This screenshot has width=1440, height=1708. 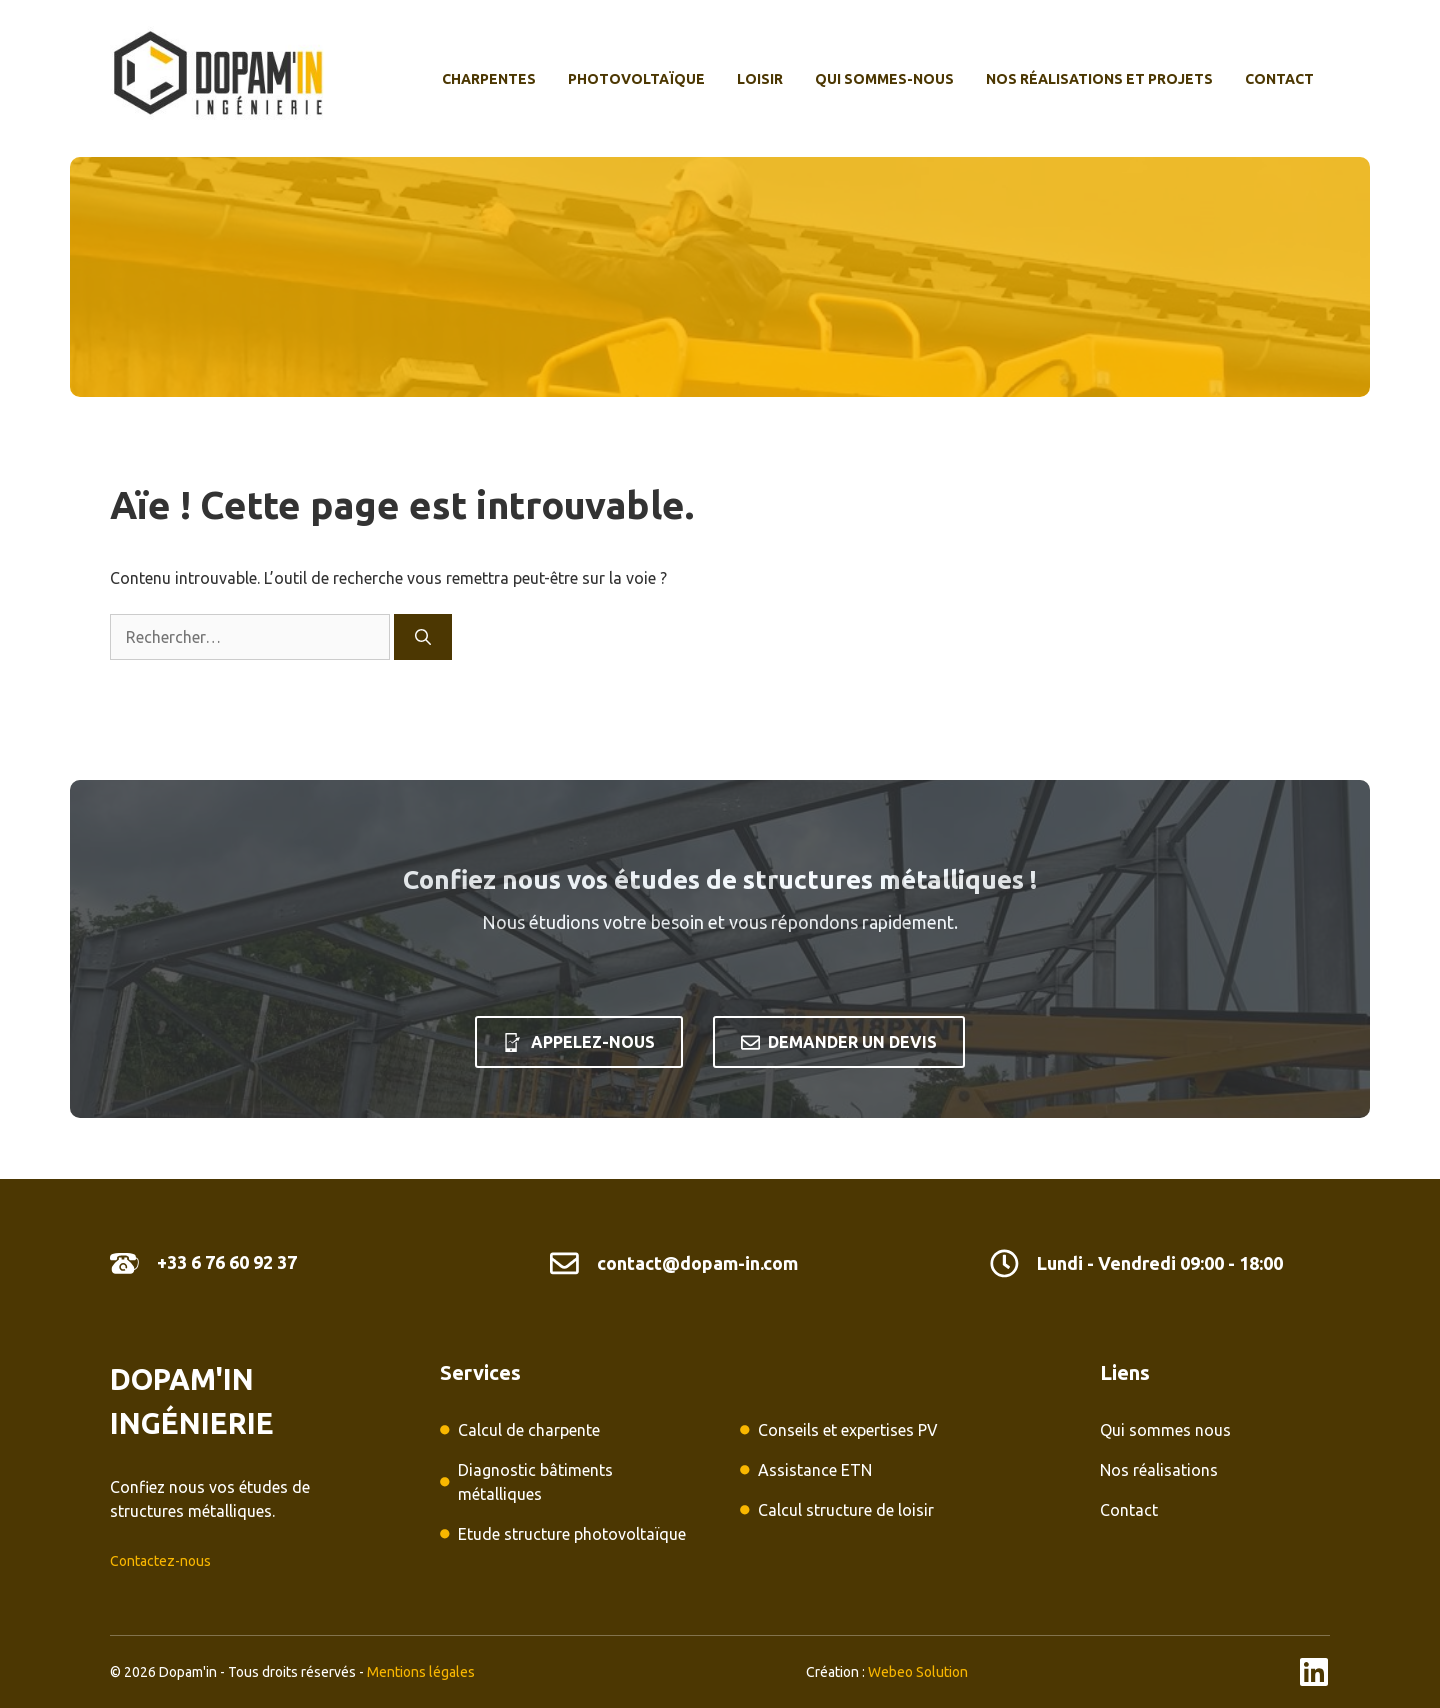 I want to click on Etude structure photovoltaïque, so click(x=572, y=1534).